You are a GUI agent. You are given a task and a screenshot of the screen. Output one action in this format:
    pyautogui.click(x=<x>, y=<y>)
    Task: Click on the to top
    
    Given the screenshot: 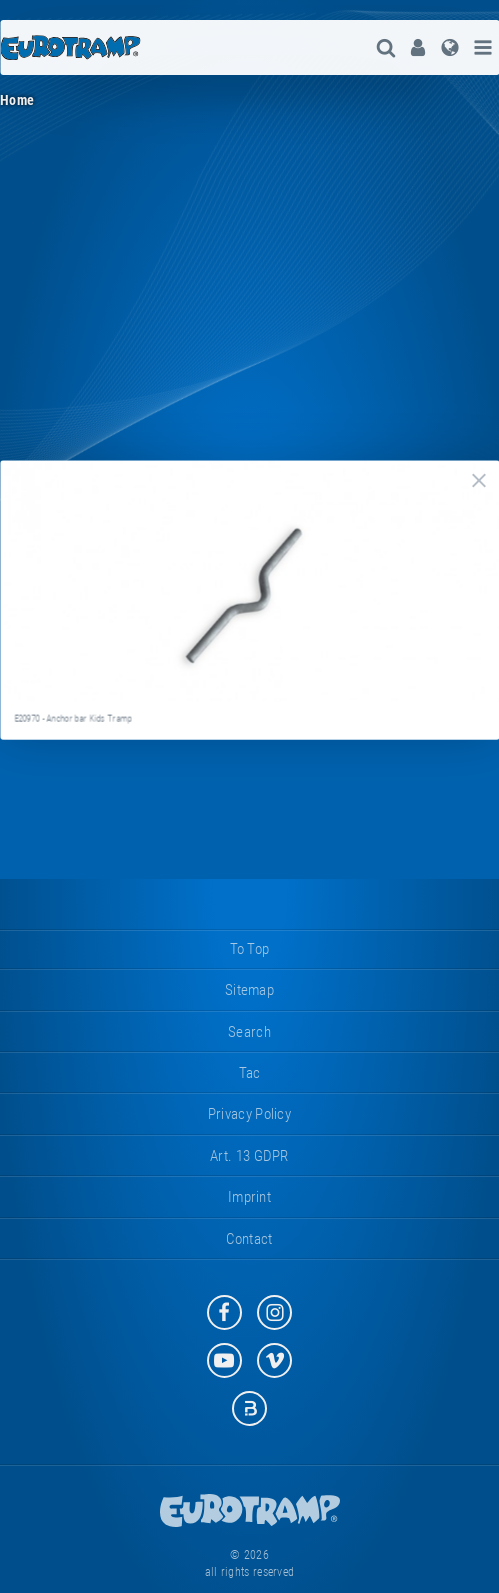 What is the action you would take?
    pyautogui.click(x=250, y=949)
    